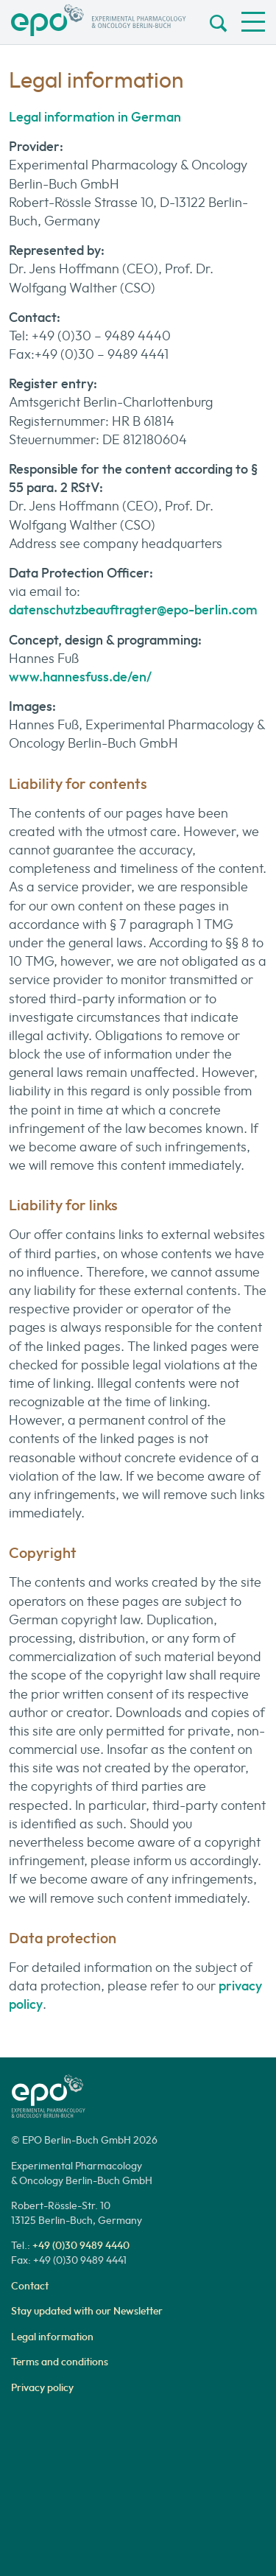 Image resolution: width=276 pixels, height=2576 pixels. What do you see at coordinates (52, 2336) in the screenshot?
I see `Legal information` at bounding box center [52, 2336].